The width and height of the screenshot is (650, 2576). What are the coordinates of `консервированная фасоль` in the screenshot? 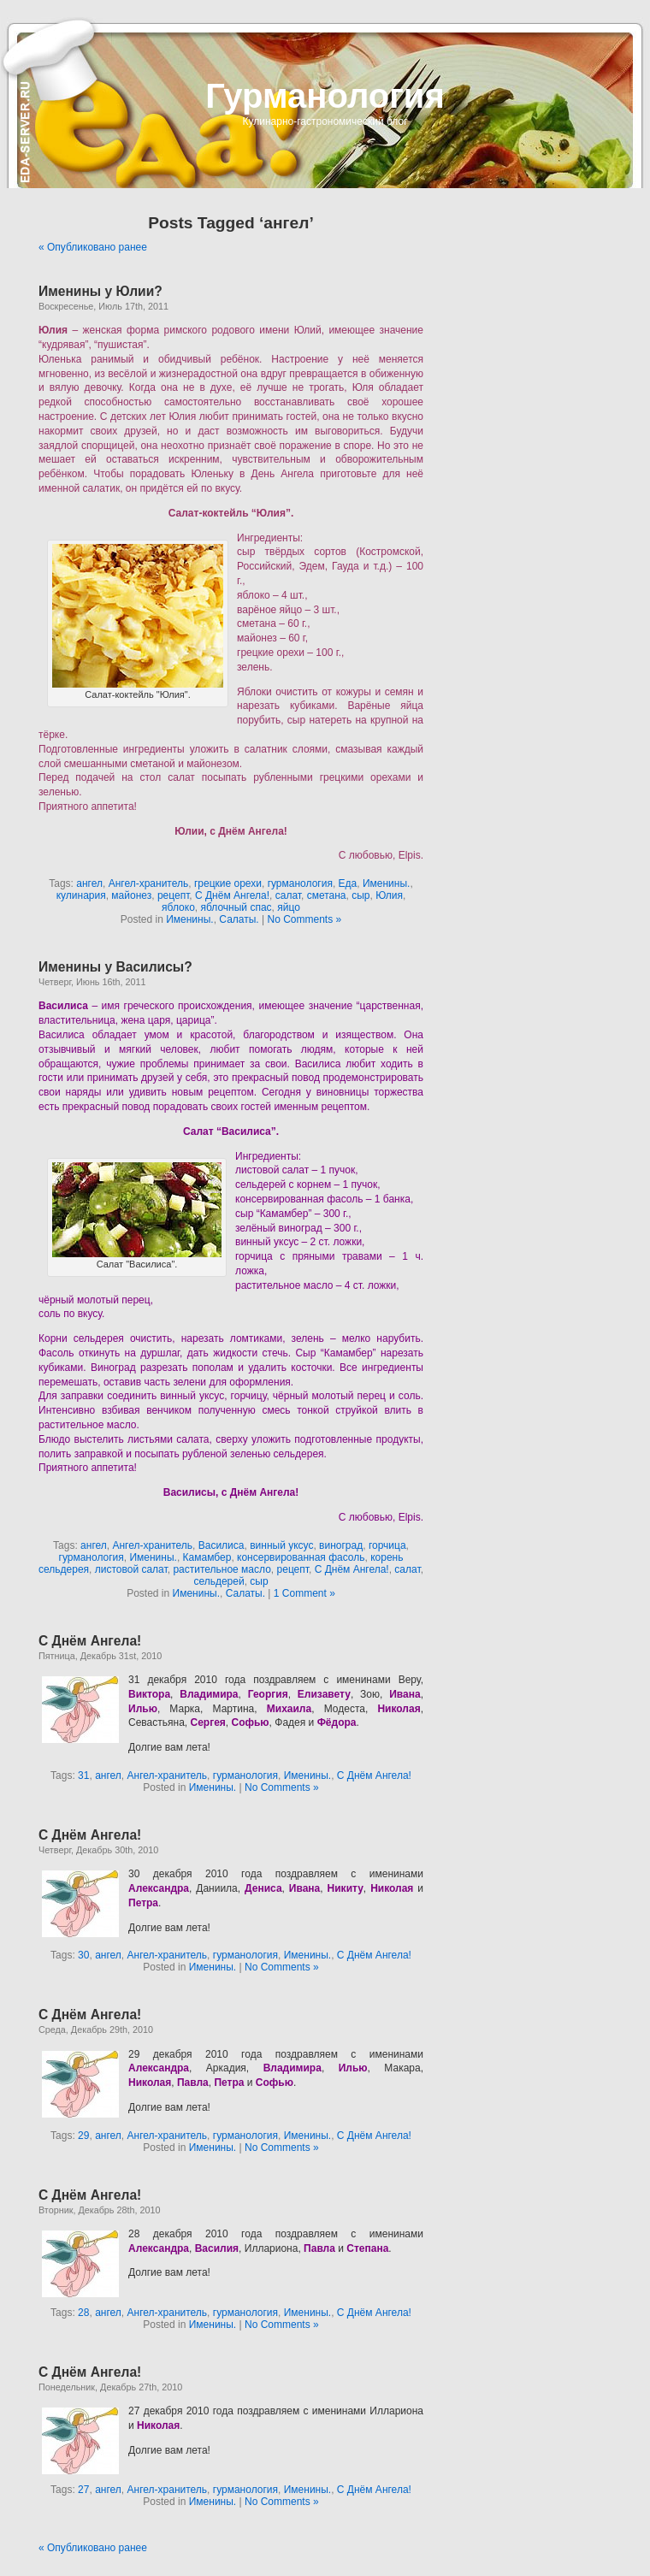 It's located at (300, 1557).